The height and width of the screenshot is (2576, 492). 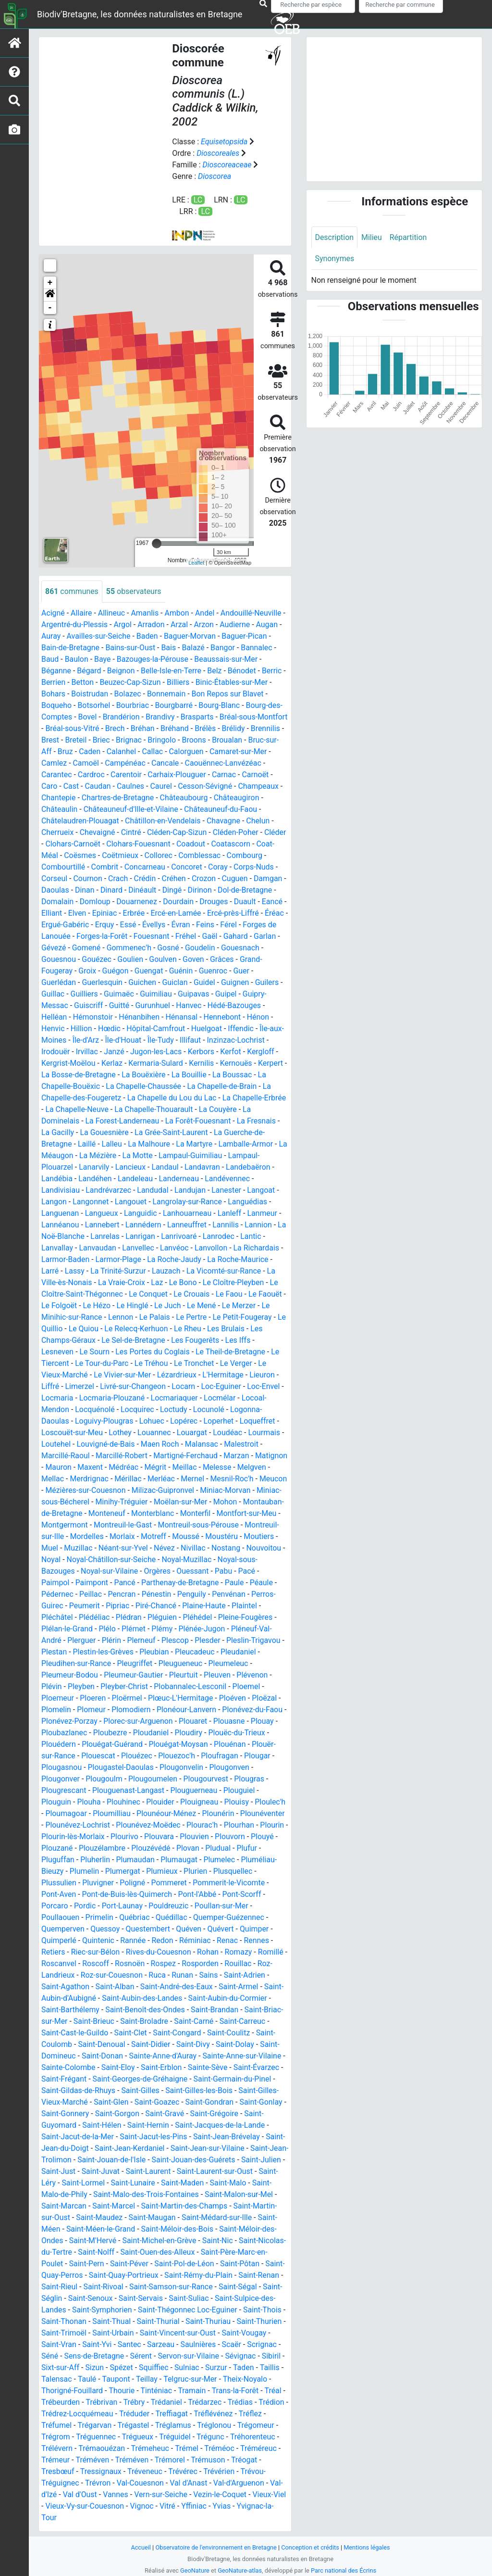 What do you see at coordinates (177, 774) in the screenshot?
I see `Carhaix-Plouguer` at bounding box center [177, 774].